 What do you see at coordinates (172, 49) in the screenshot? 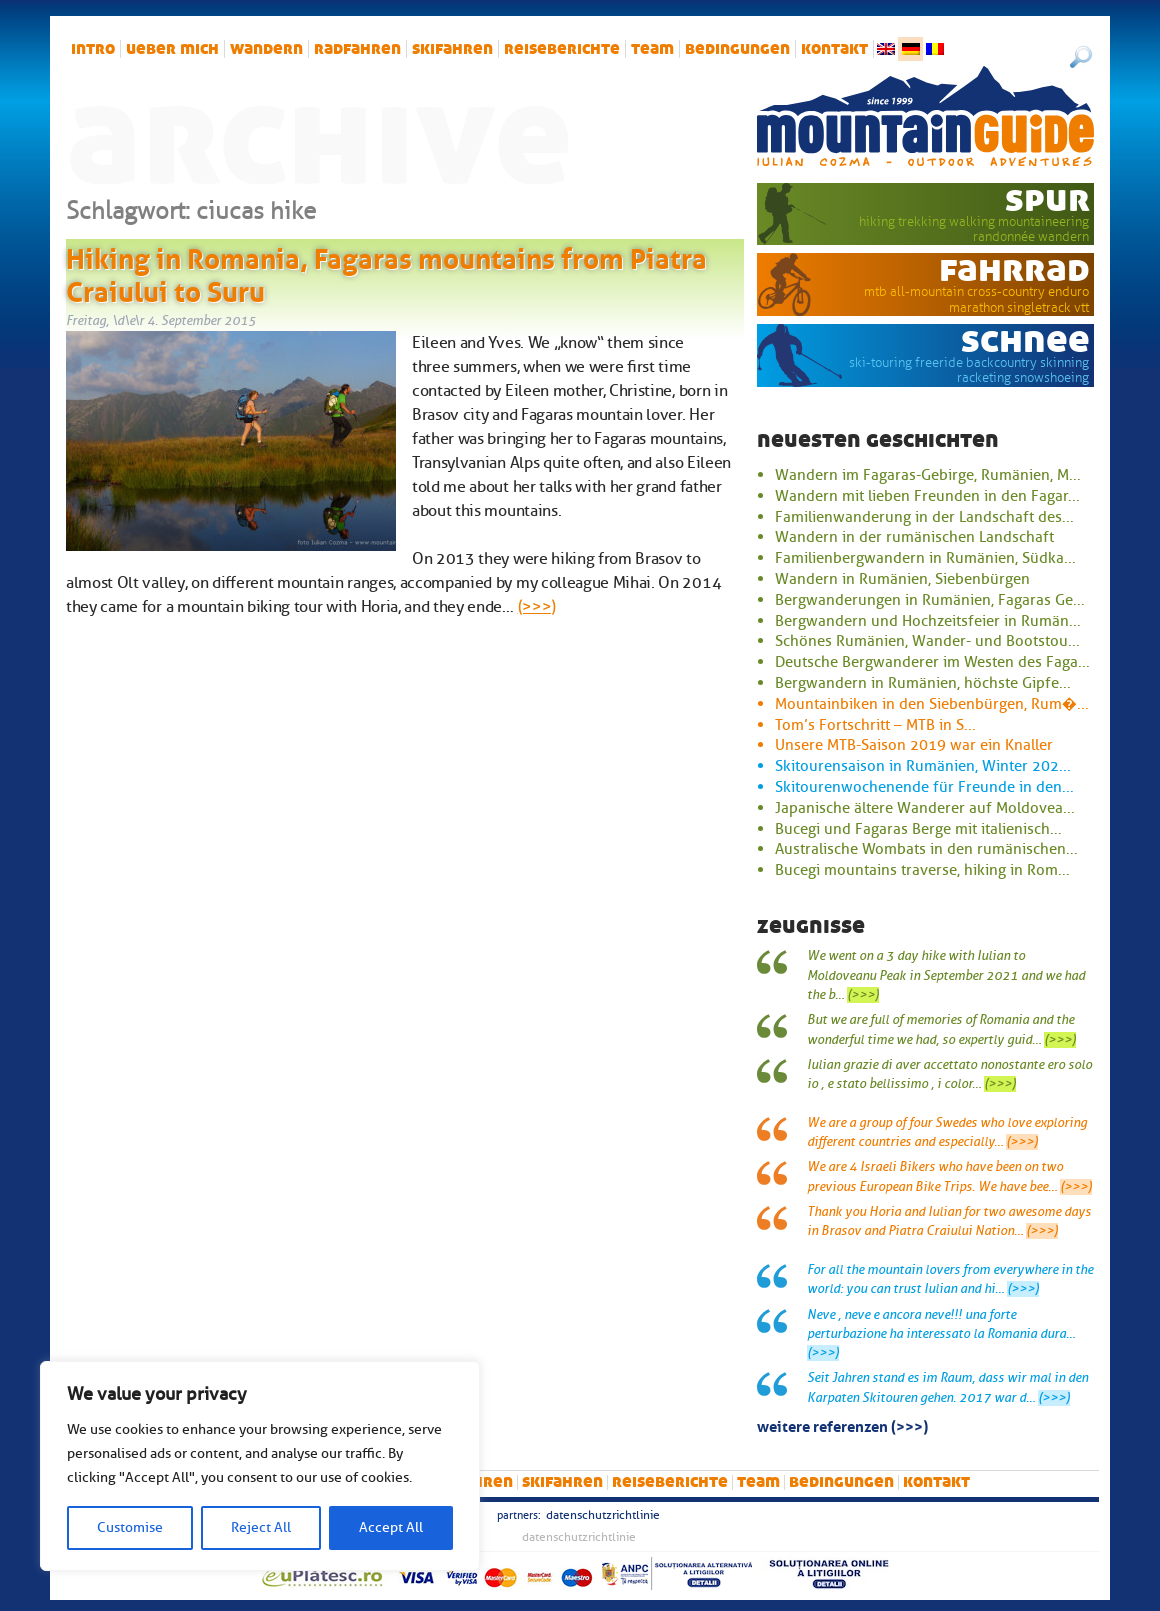
I see `Ueber mich` at bounding box center [172, 49].